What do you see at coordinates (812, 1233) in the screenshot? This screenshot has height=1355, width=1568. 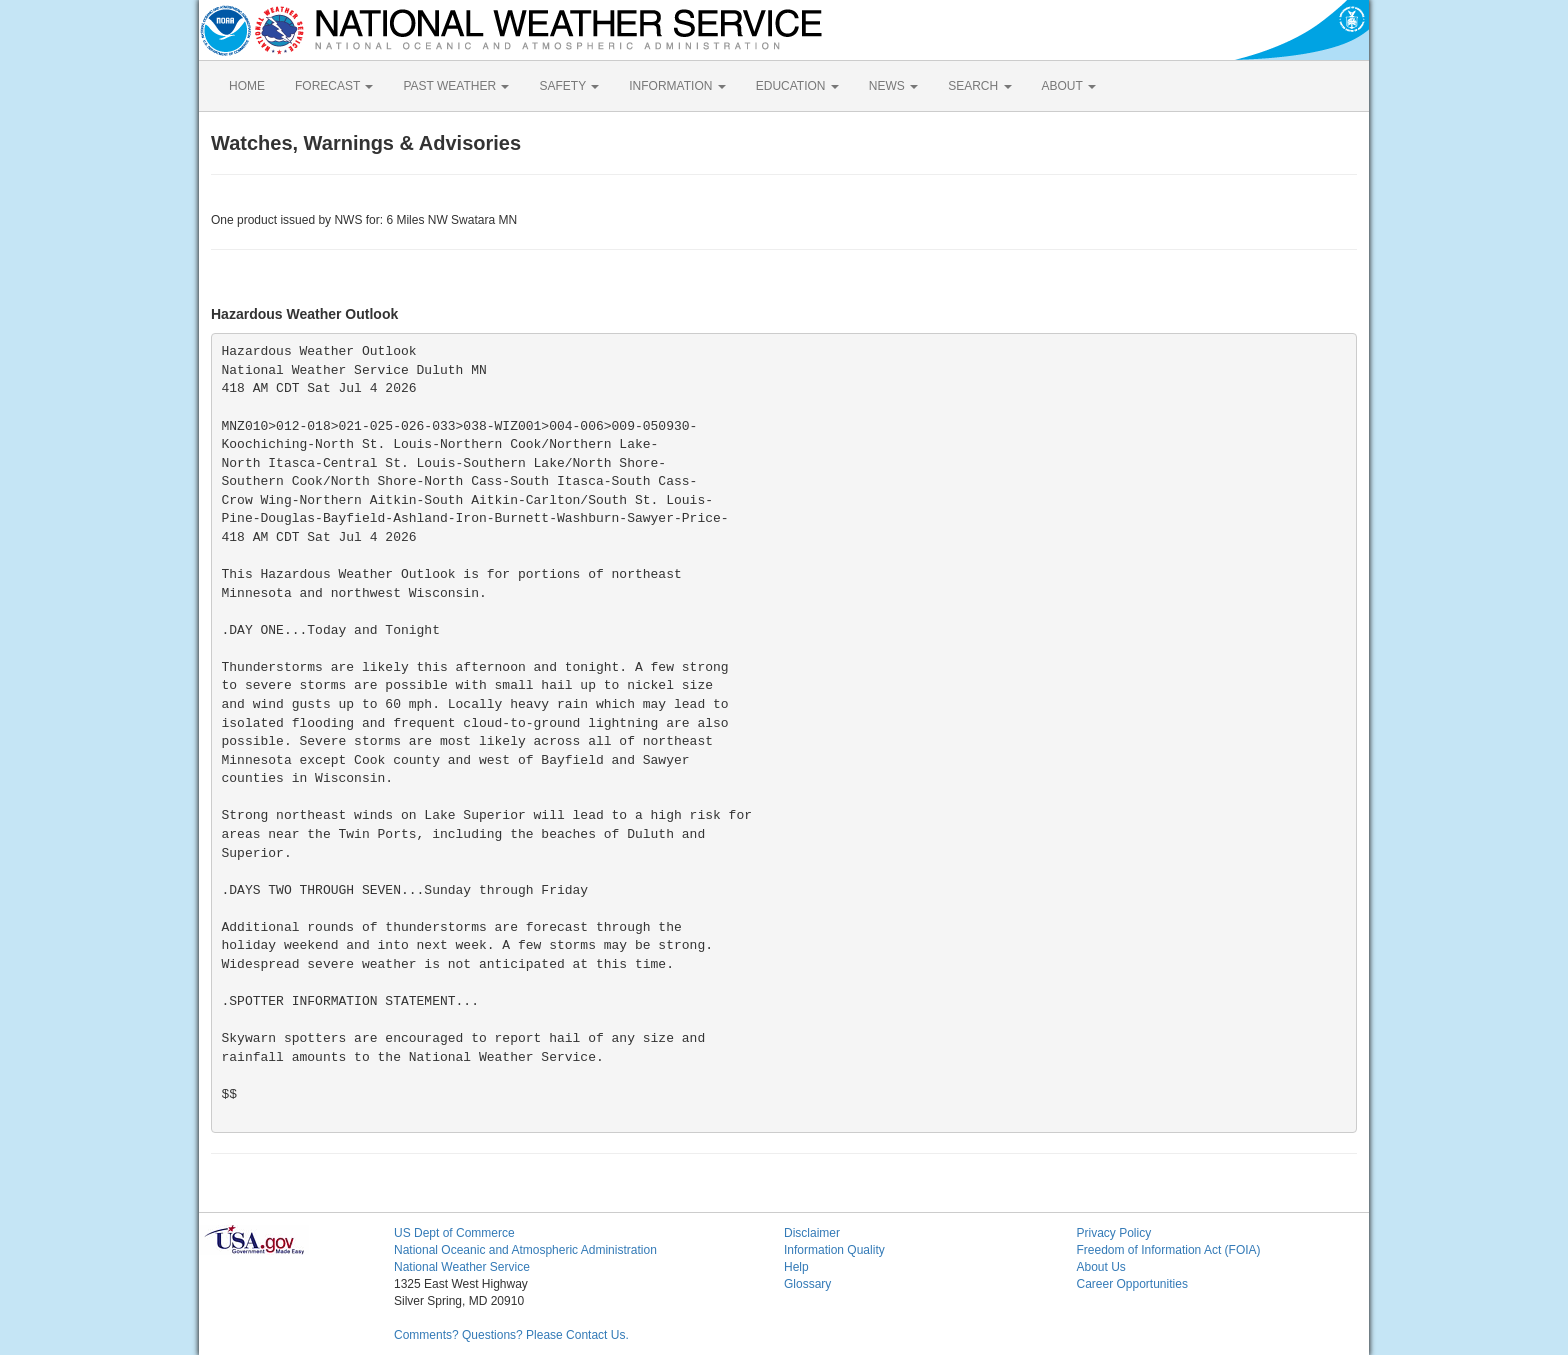 I see `Disclaimer` at bounding box center [812, 1233].